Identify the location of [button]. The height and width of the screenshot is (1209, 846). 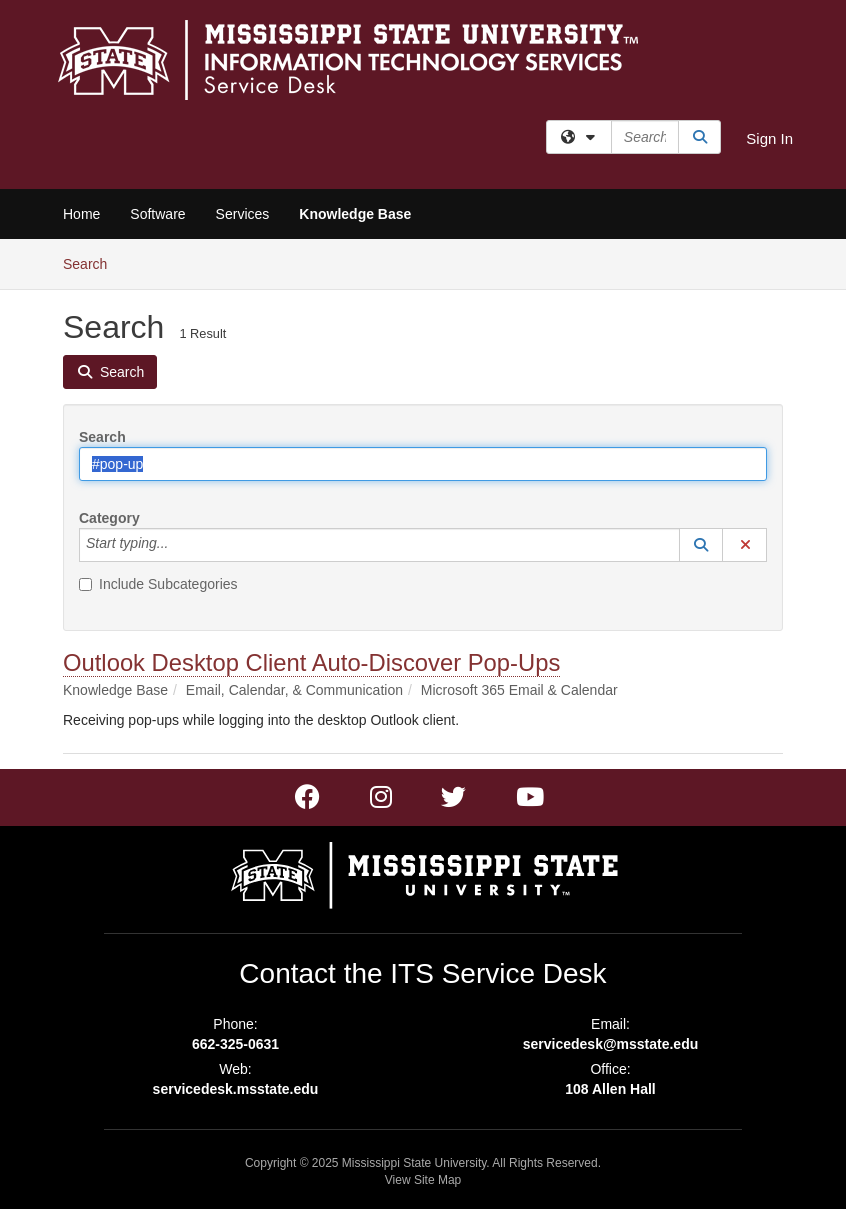
(701, 545).